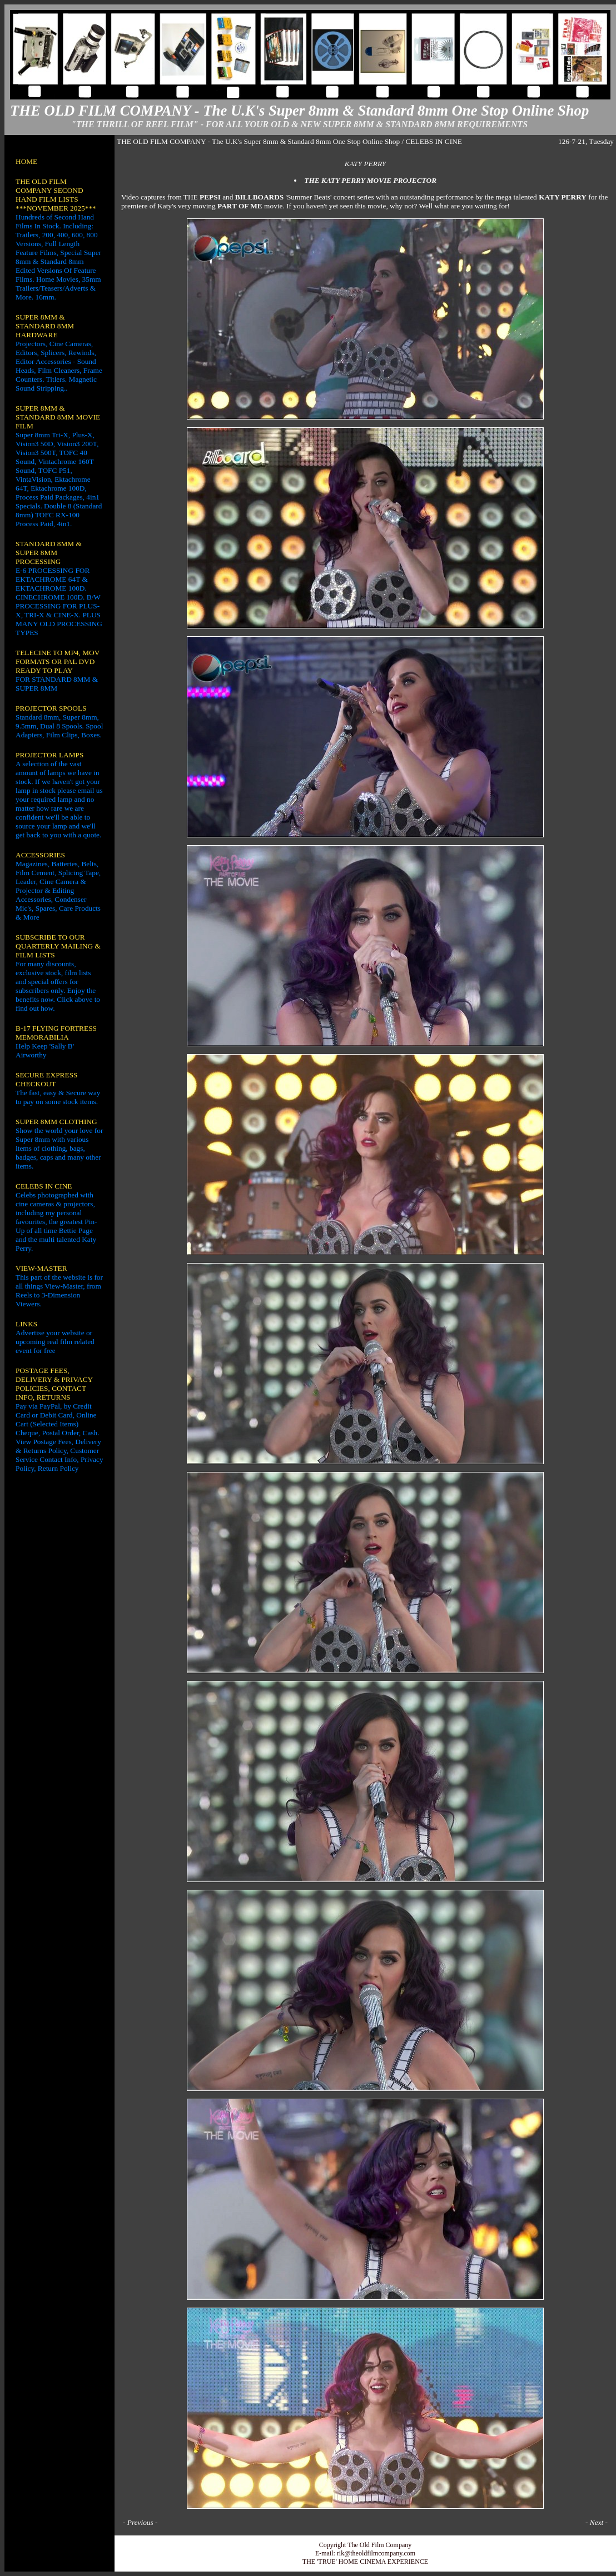 This screenshot has width=616, height=2576. Describe the element at coordinates (49, 755) in the screenshot. I see `PROJECTOR LAMPS` at that location.